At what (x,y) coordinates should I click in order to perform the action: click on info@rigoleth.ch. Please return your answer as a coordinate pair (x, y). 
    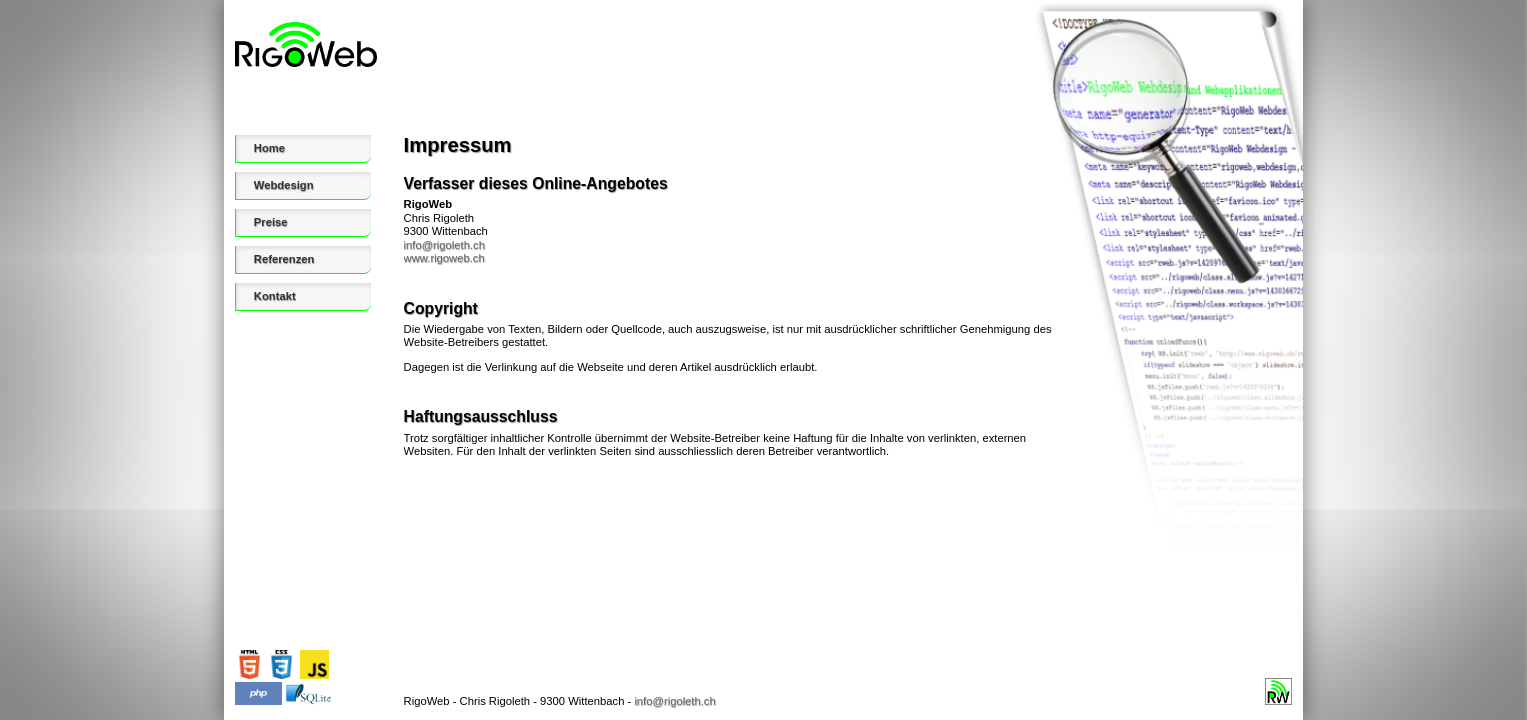
    Looking at the image, I should click on (444, 245).